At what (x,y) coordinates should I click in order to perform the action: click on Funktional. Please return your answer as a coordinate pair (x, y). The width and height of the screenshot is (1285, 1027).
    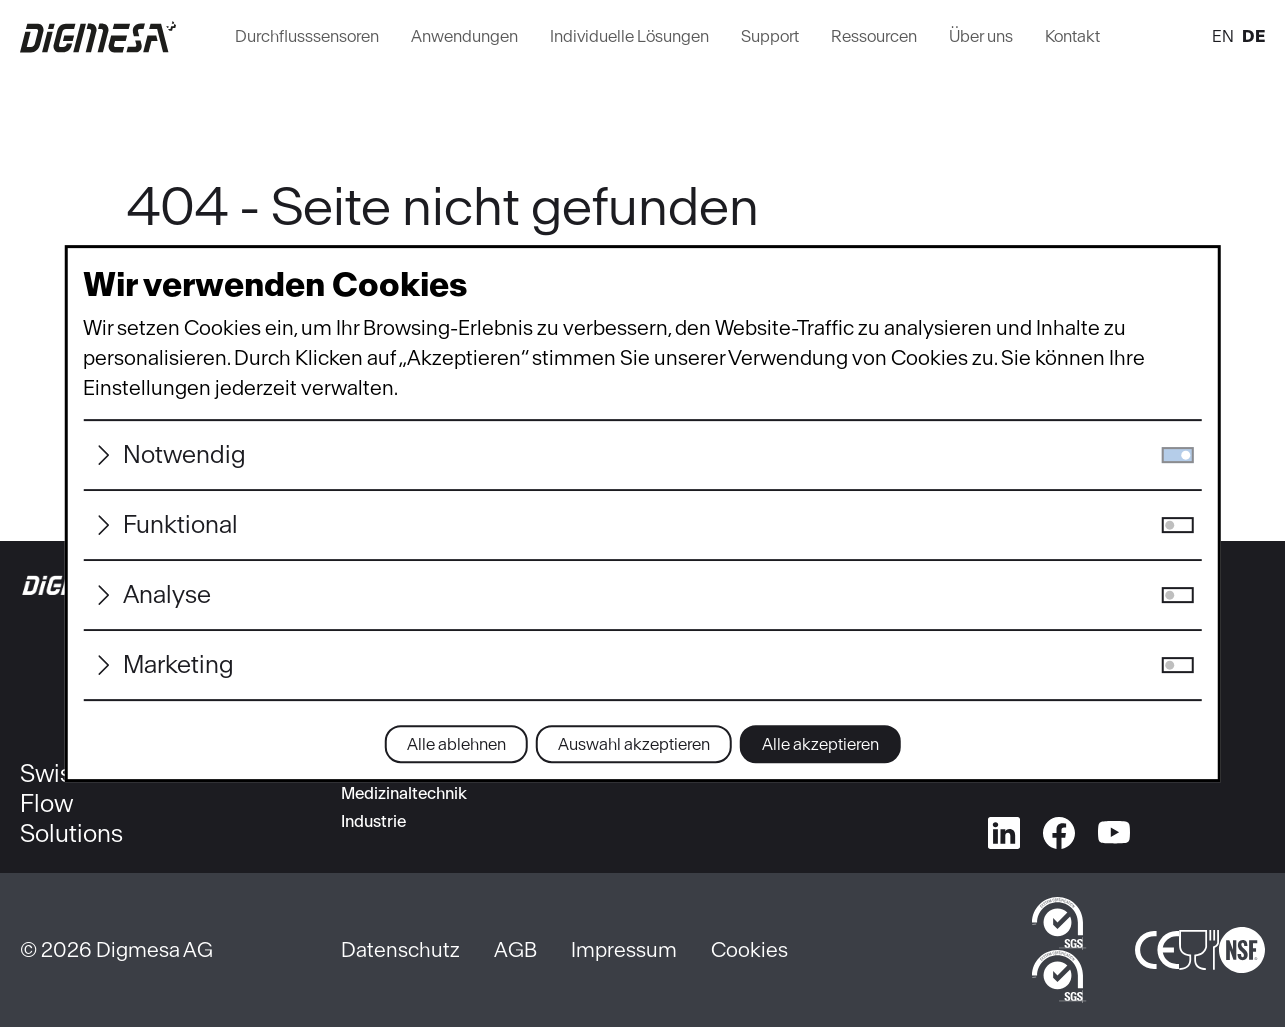
    Looking at the image, I should click on (180, 524).